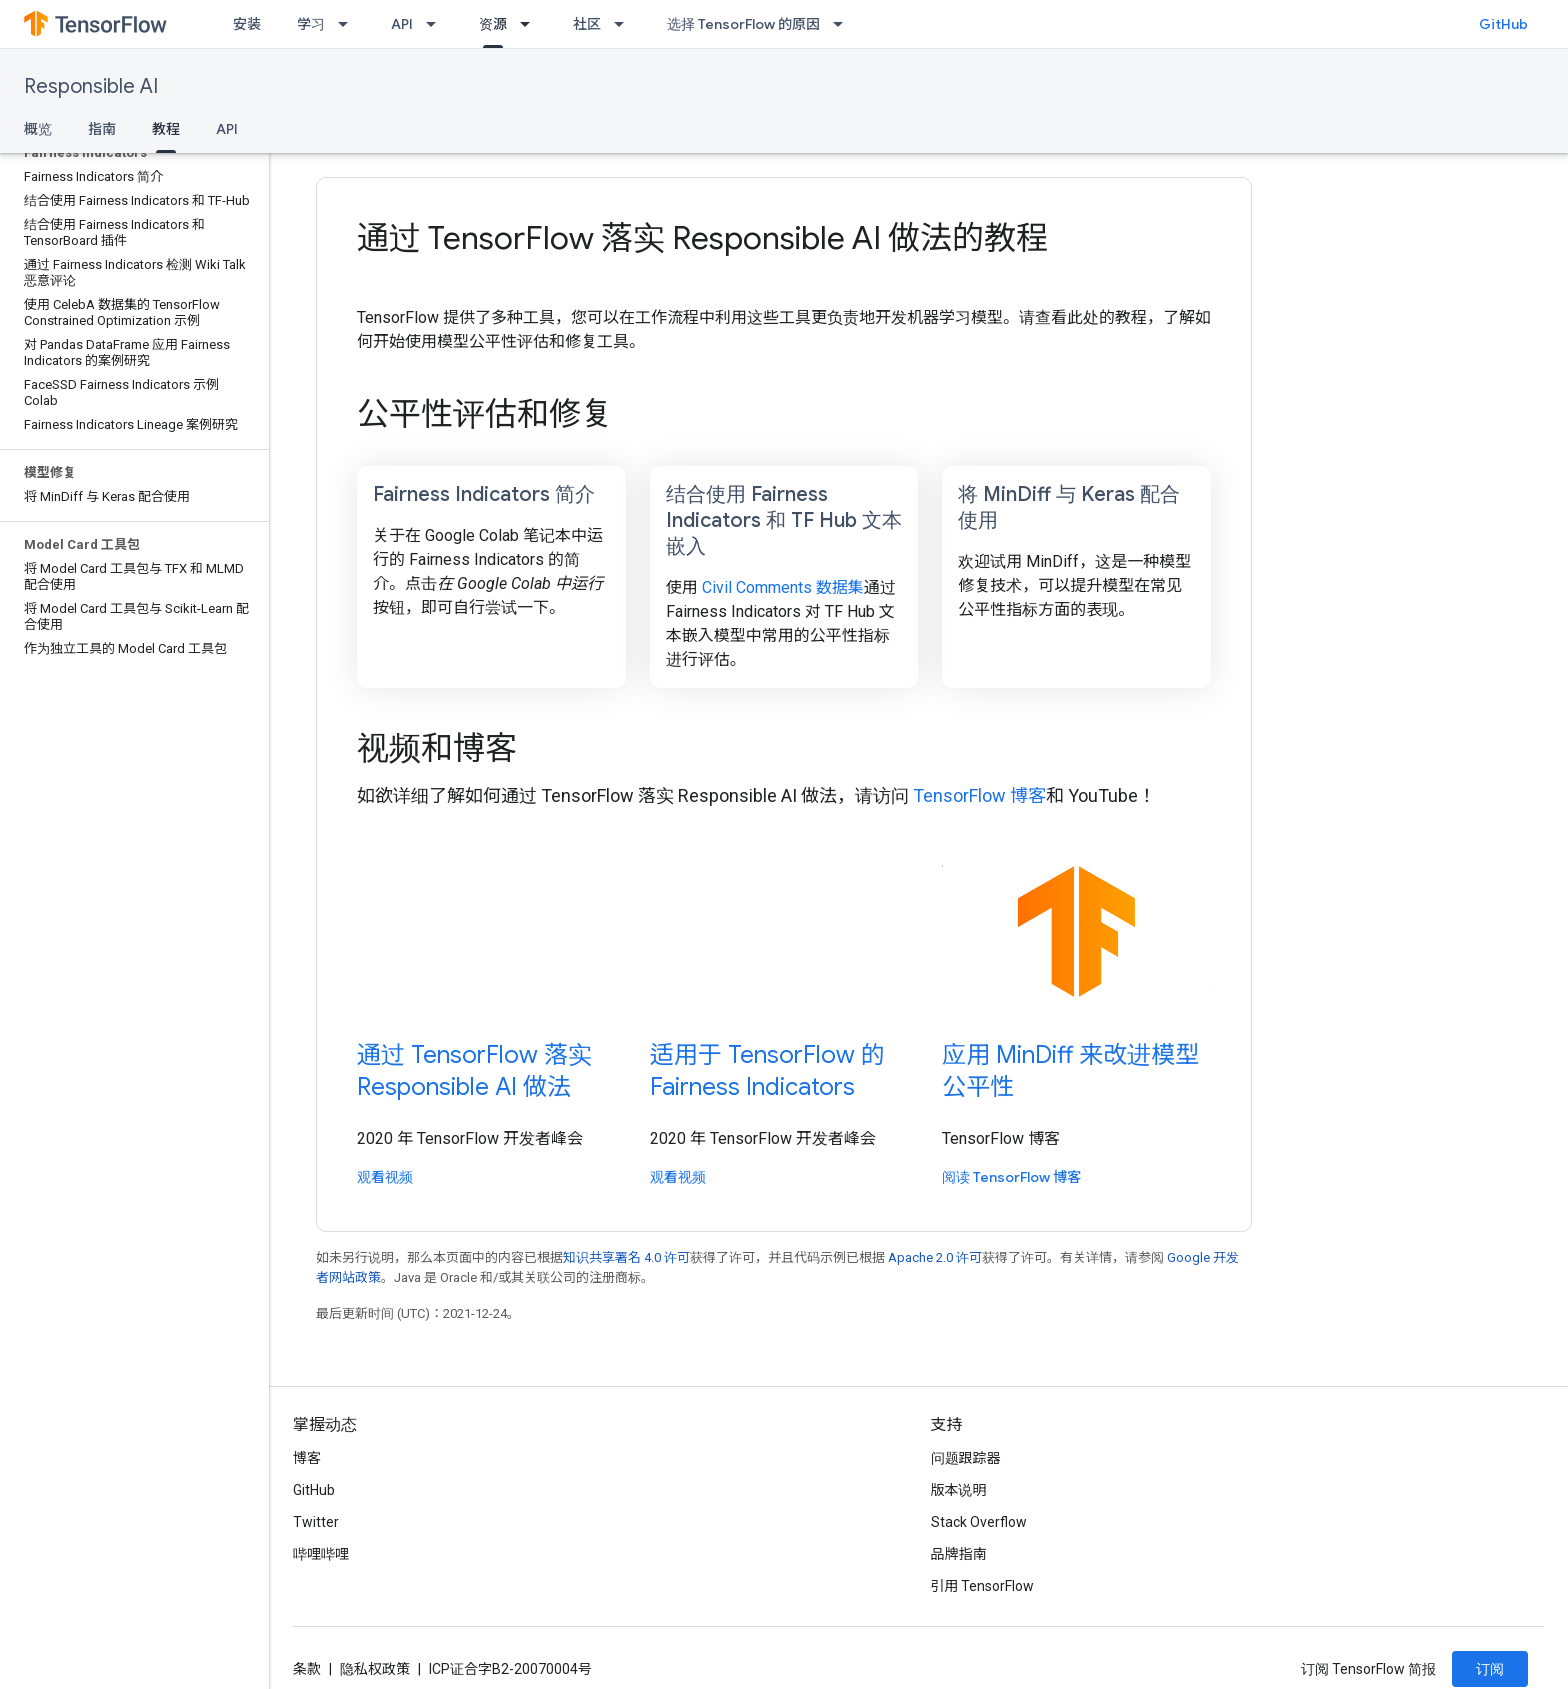 The image size is (1568, 1689). I want to click on 资源 [资源, selected], so click(493, 24).